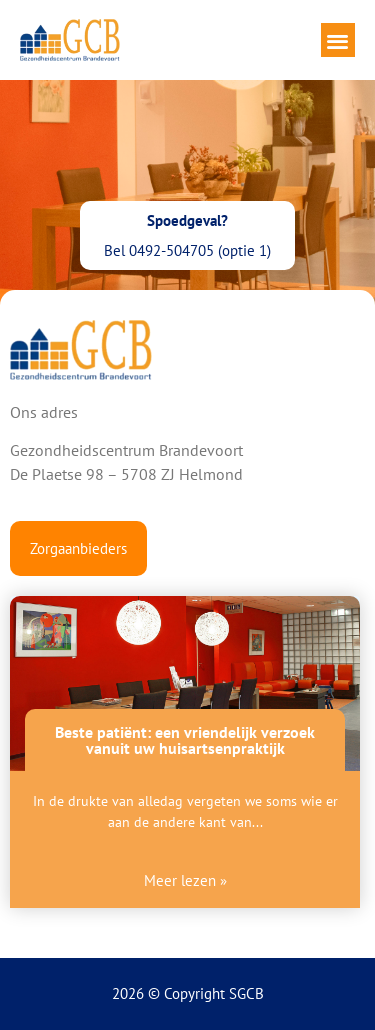  What do you see at coordinates (185, 740) in the screenshot?
I see `Beste patiënt: een vriendelijk verzoek vanuit uw huisartsenpraktijk` at bounding box center [185, 740].